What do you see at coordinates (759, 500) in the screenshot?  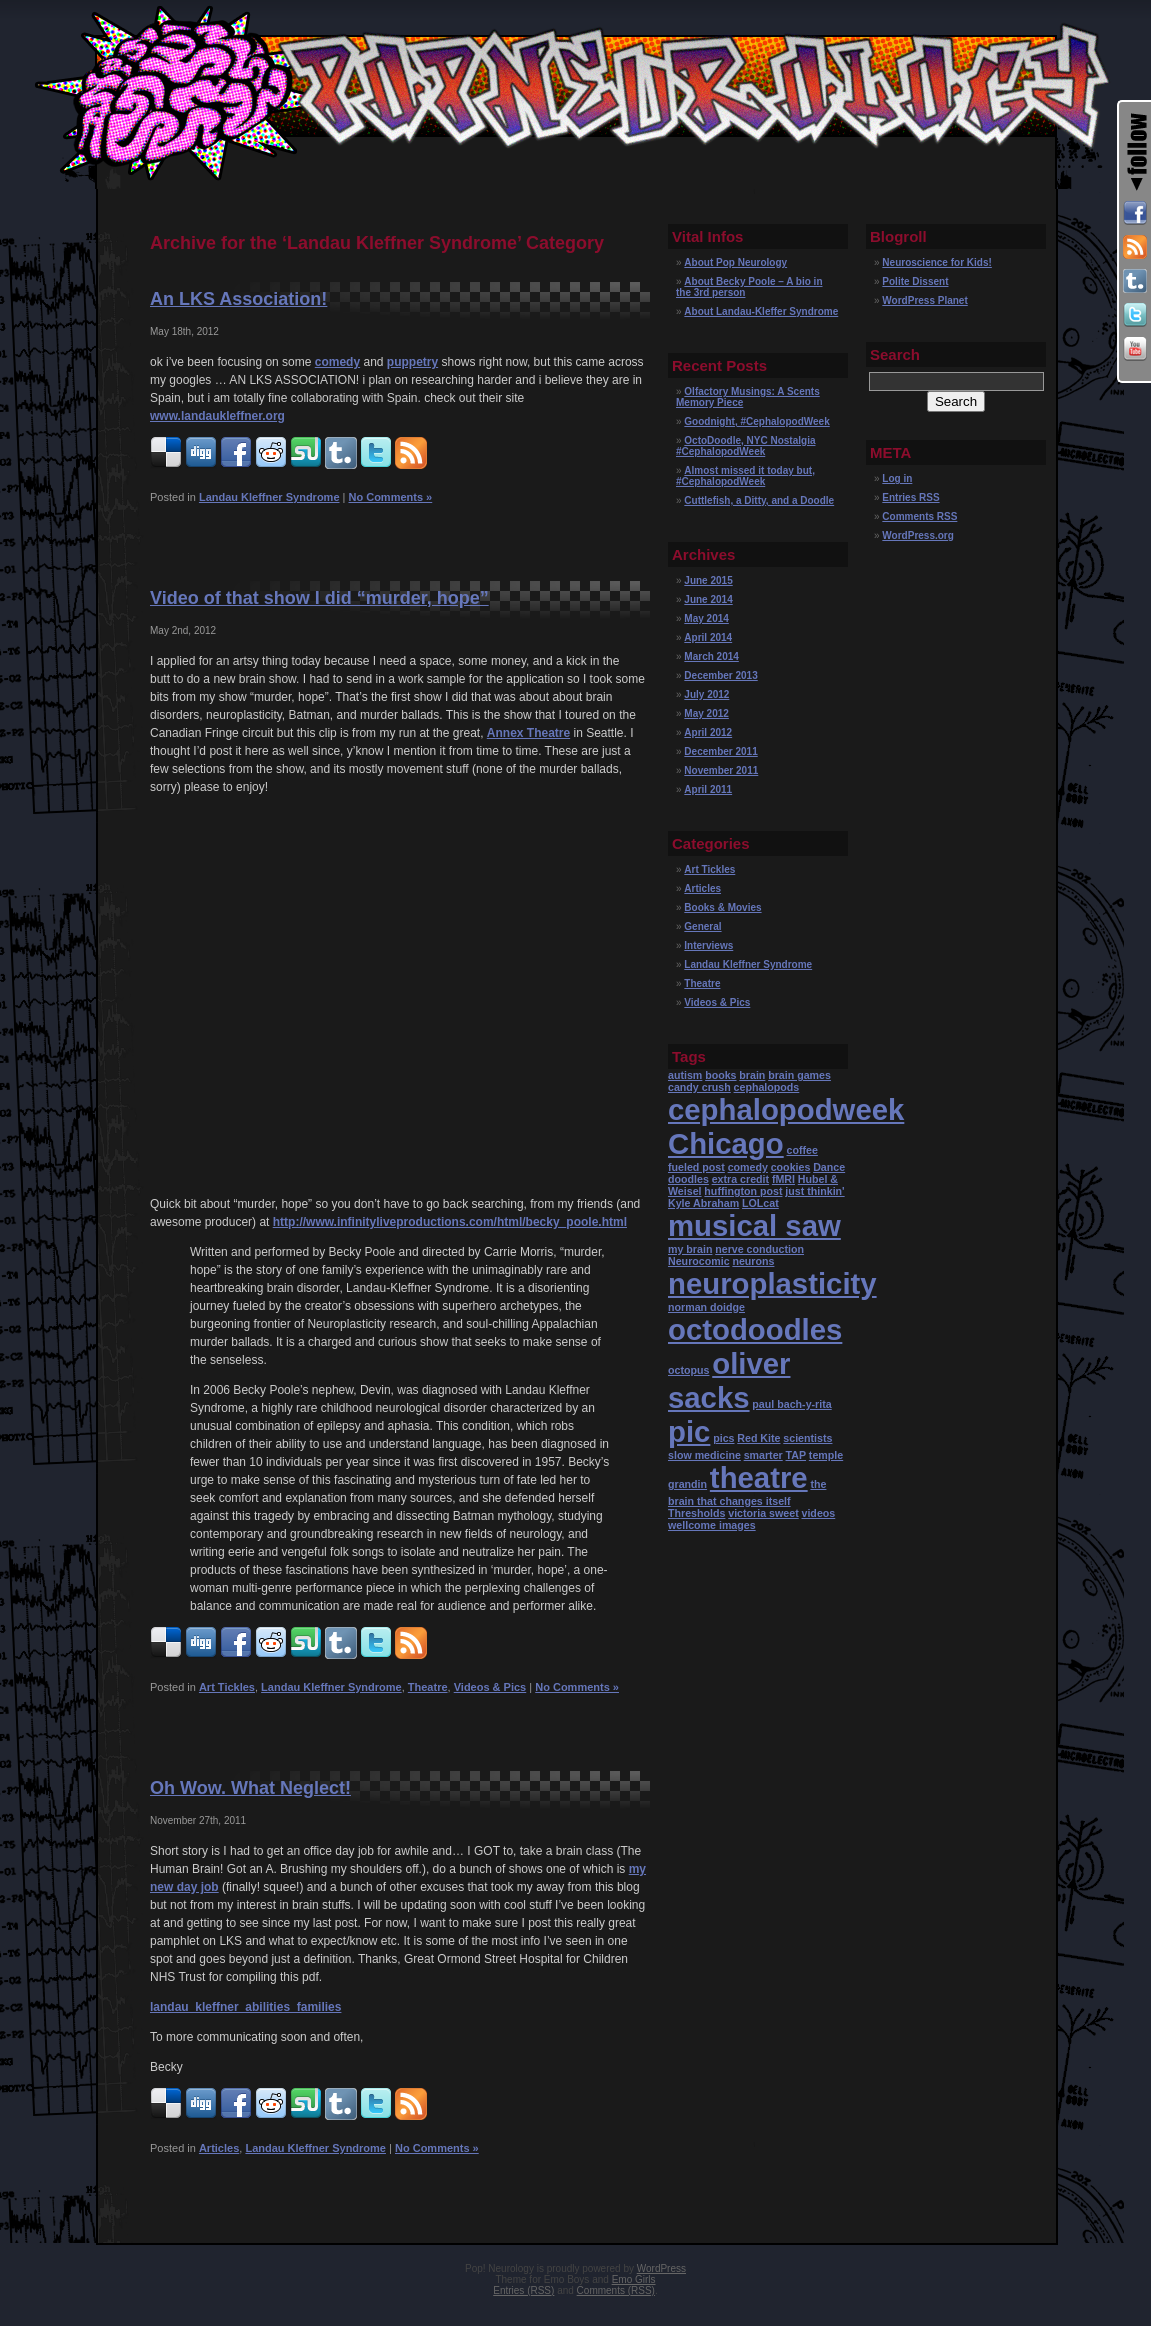 I see `Cuttlefish, a Ditty, and a Doodle` at bounding box center [759, 500].